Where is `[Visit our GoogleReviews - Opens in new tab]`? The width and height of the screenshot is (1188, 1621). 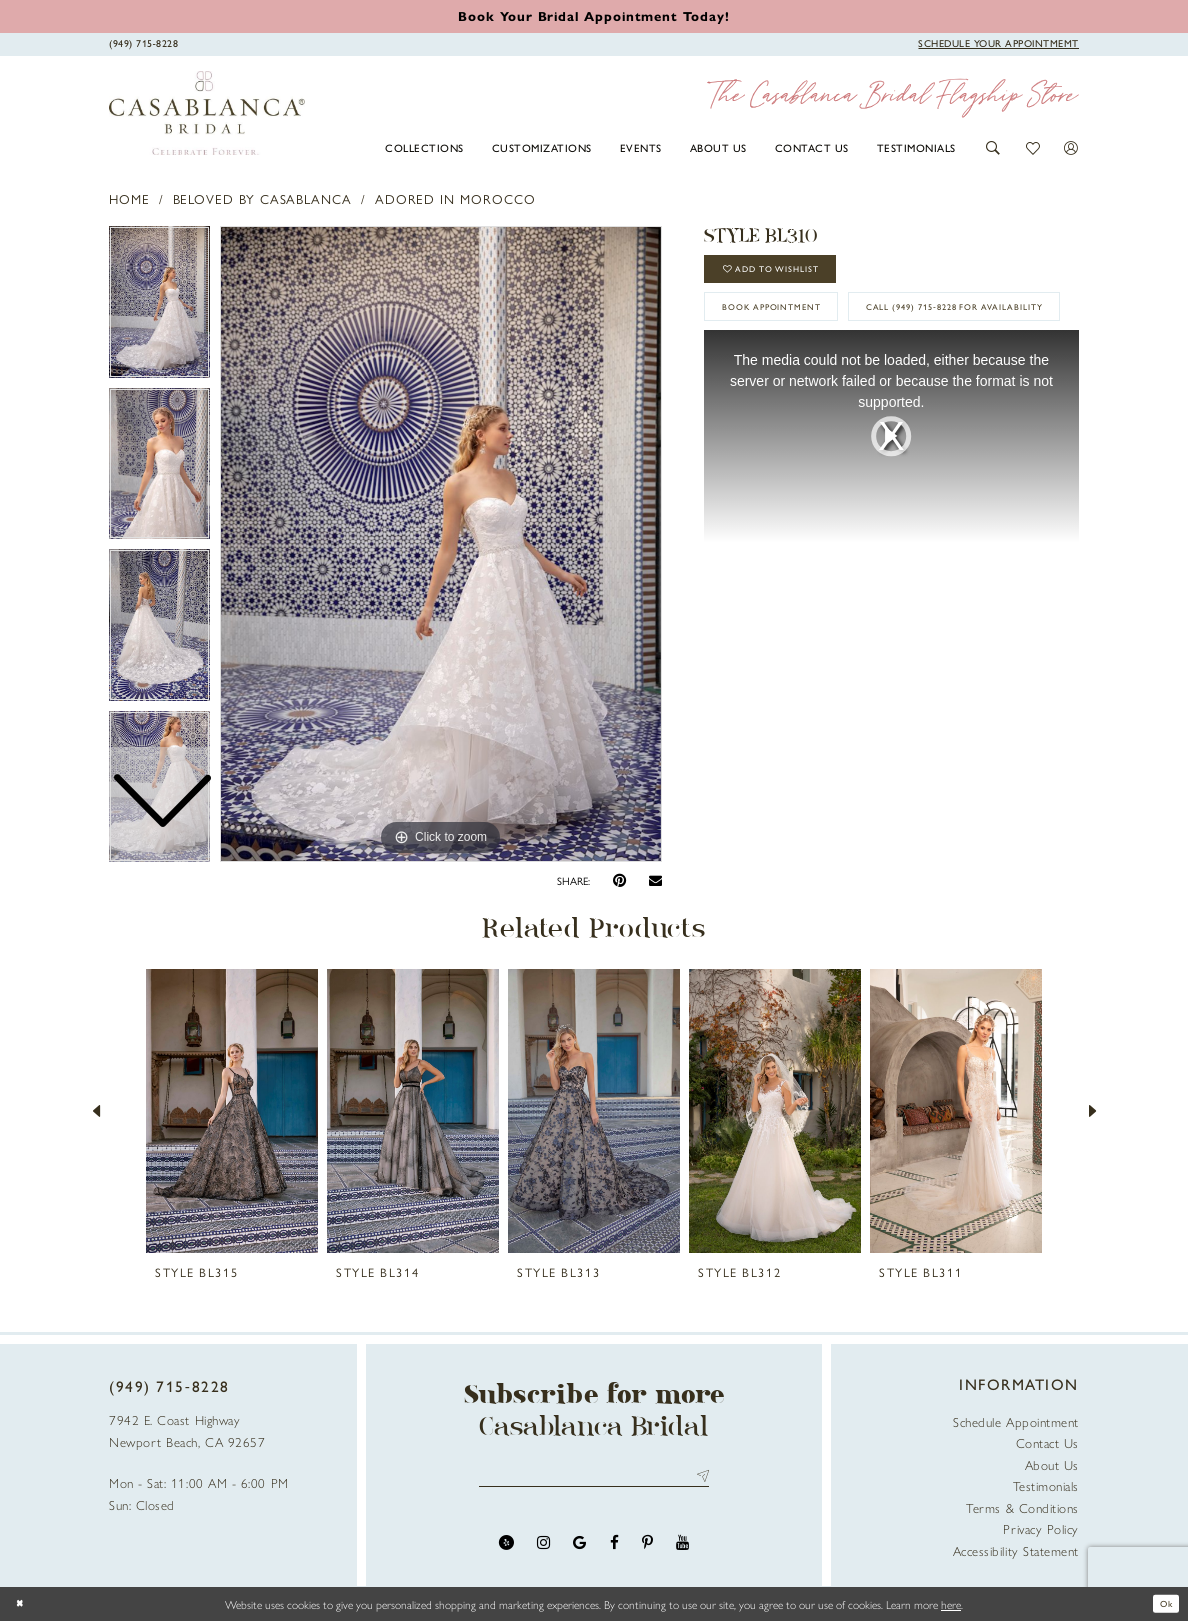
[Visit our GoogleReviews - Opens in new tab] is located at coordinates (579, 1548).